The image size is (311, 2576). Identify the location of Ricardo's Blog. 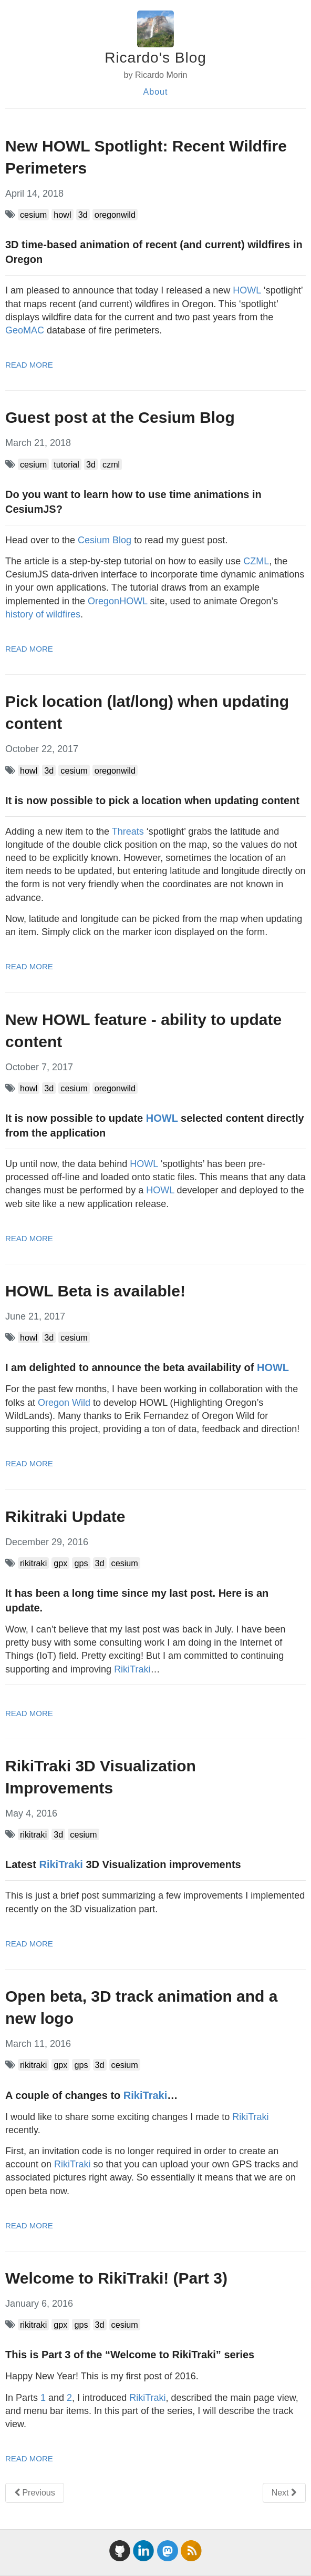
(155, 57).